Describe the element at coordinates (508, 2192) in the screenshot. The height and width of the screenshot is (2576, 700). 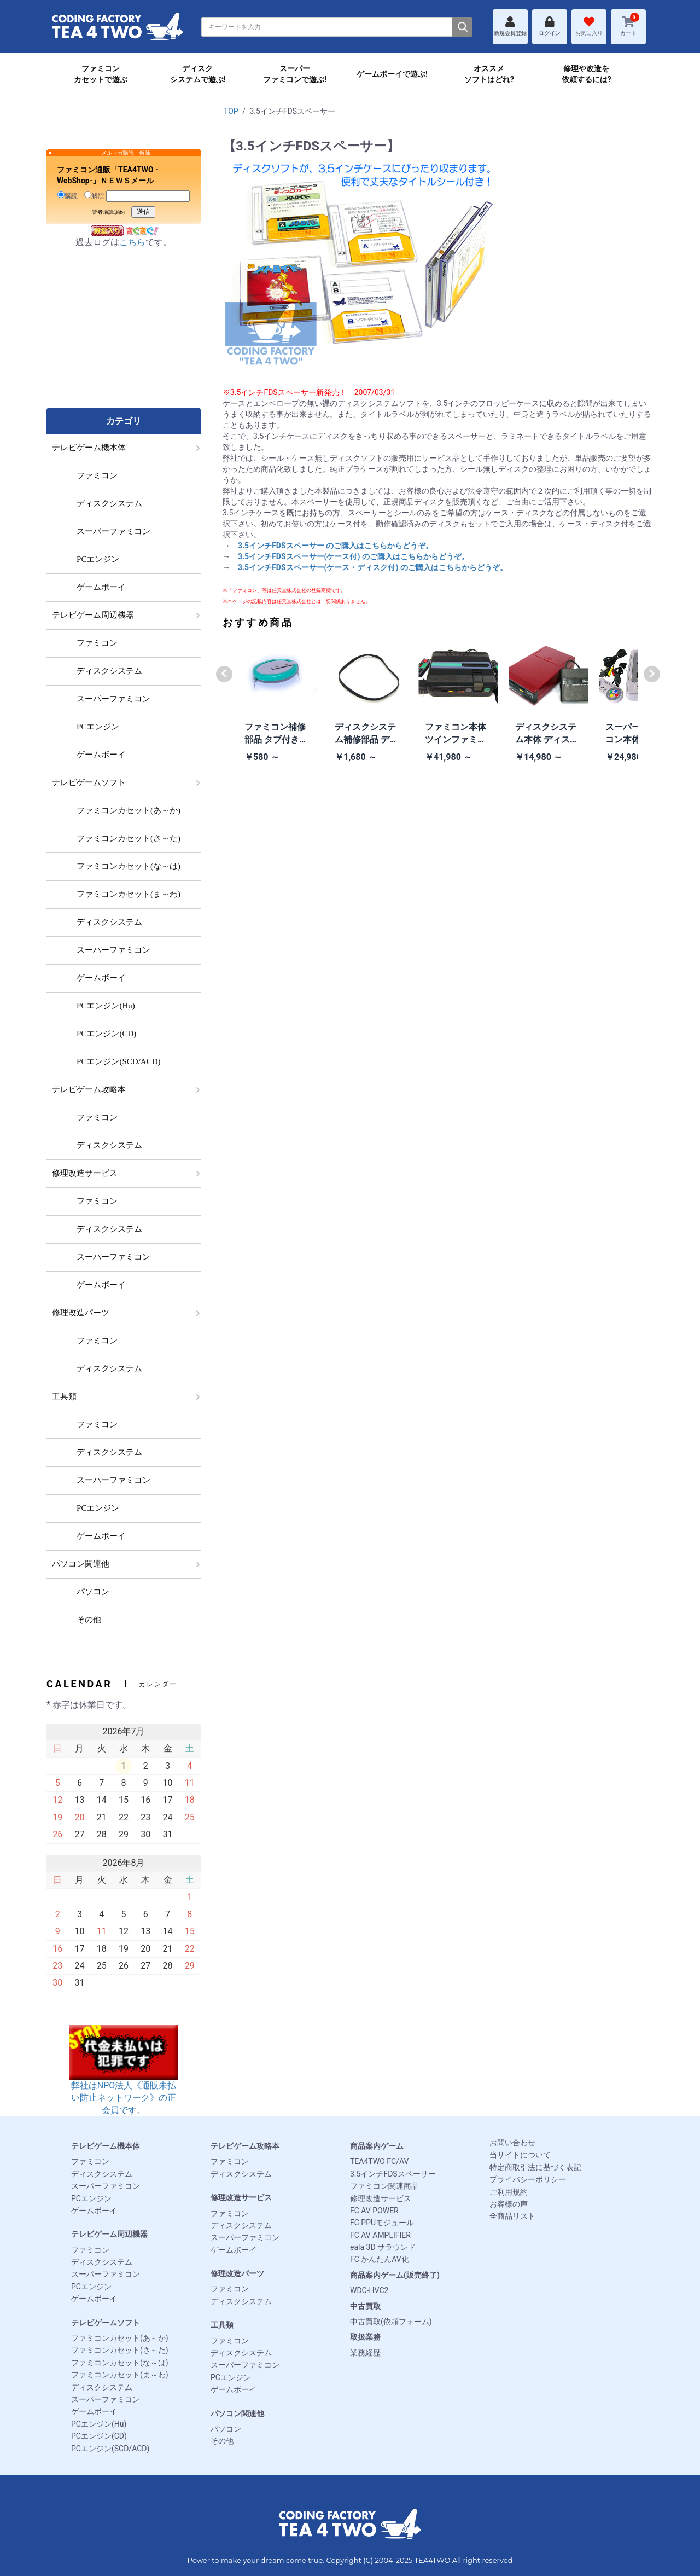
I see `ご利用規約` at that location.